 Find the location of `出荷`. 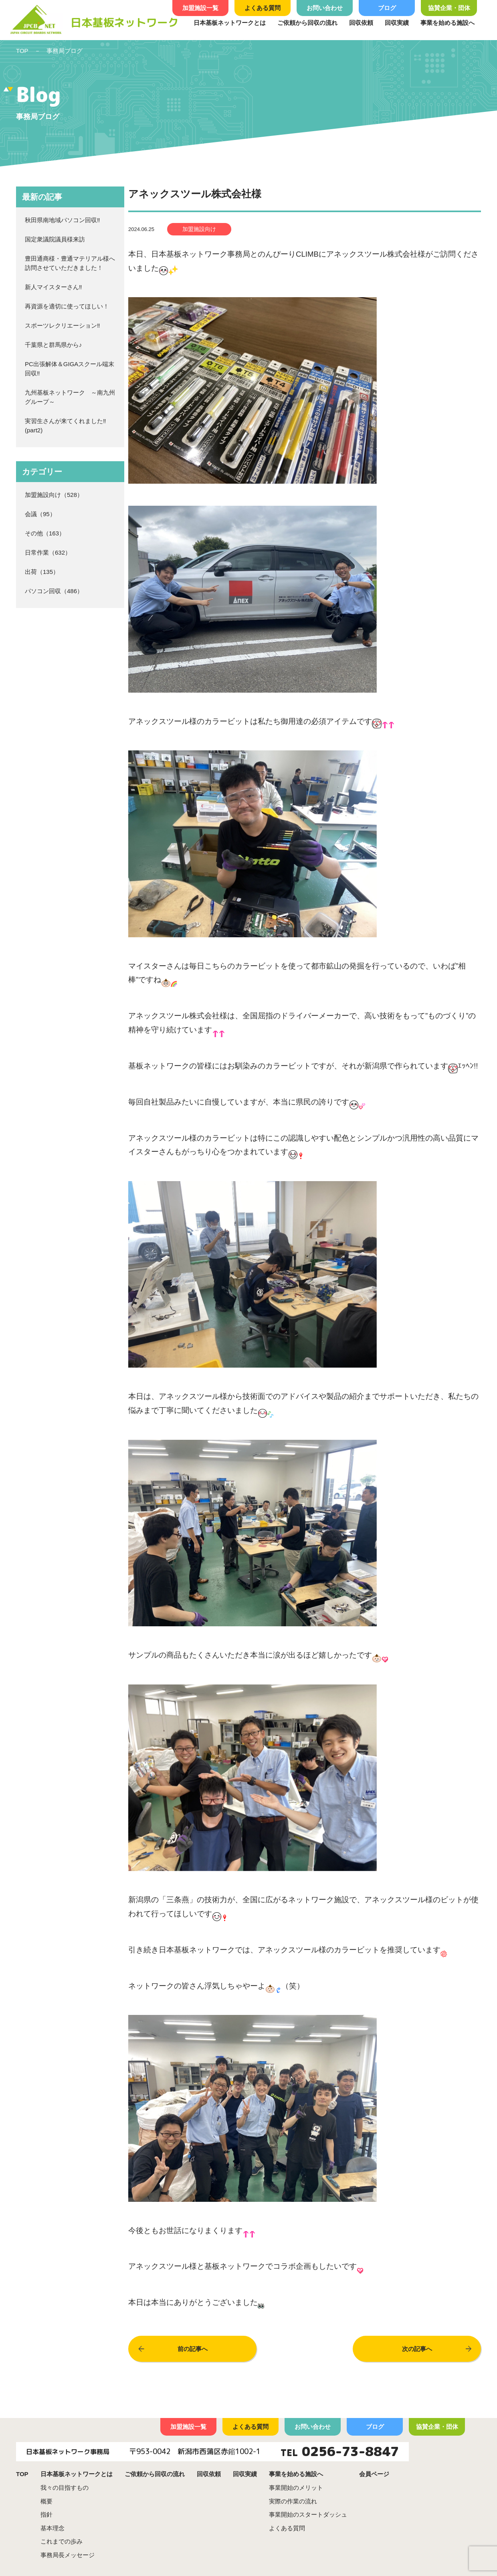

出荷 is located at coordinates (31, 571).